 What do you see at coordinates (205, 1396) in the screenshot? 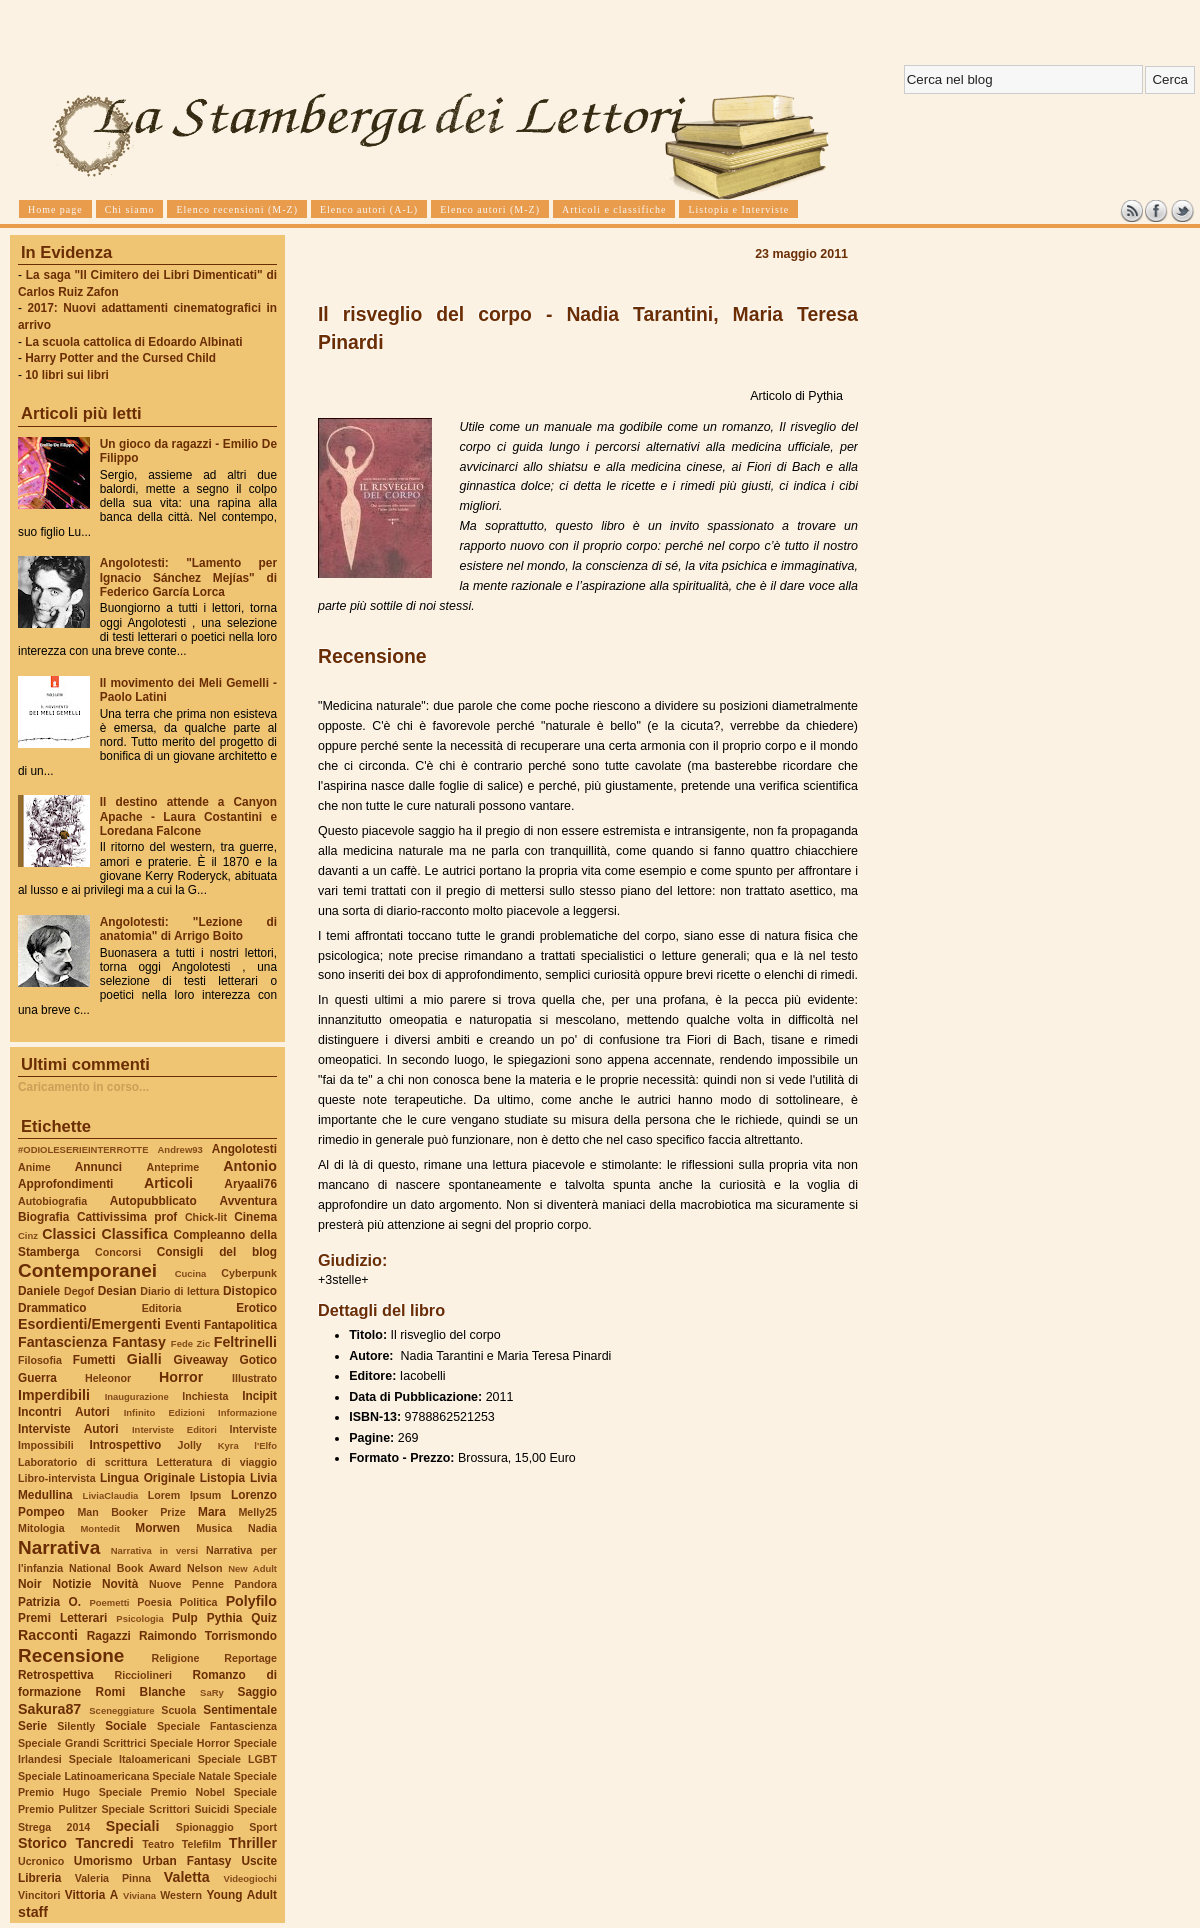
I see `Inchiesta` at bounding box center [205, 1396].